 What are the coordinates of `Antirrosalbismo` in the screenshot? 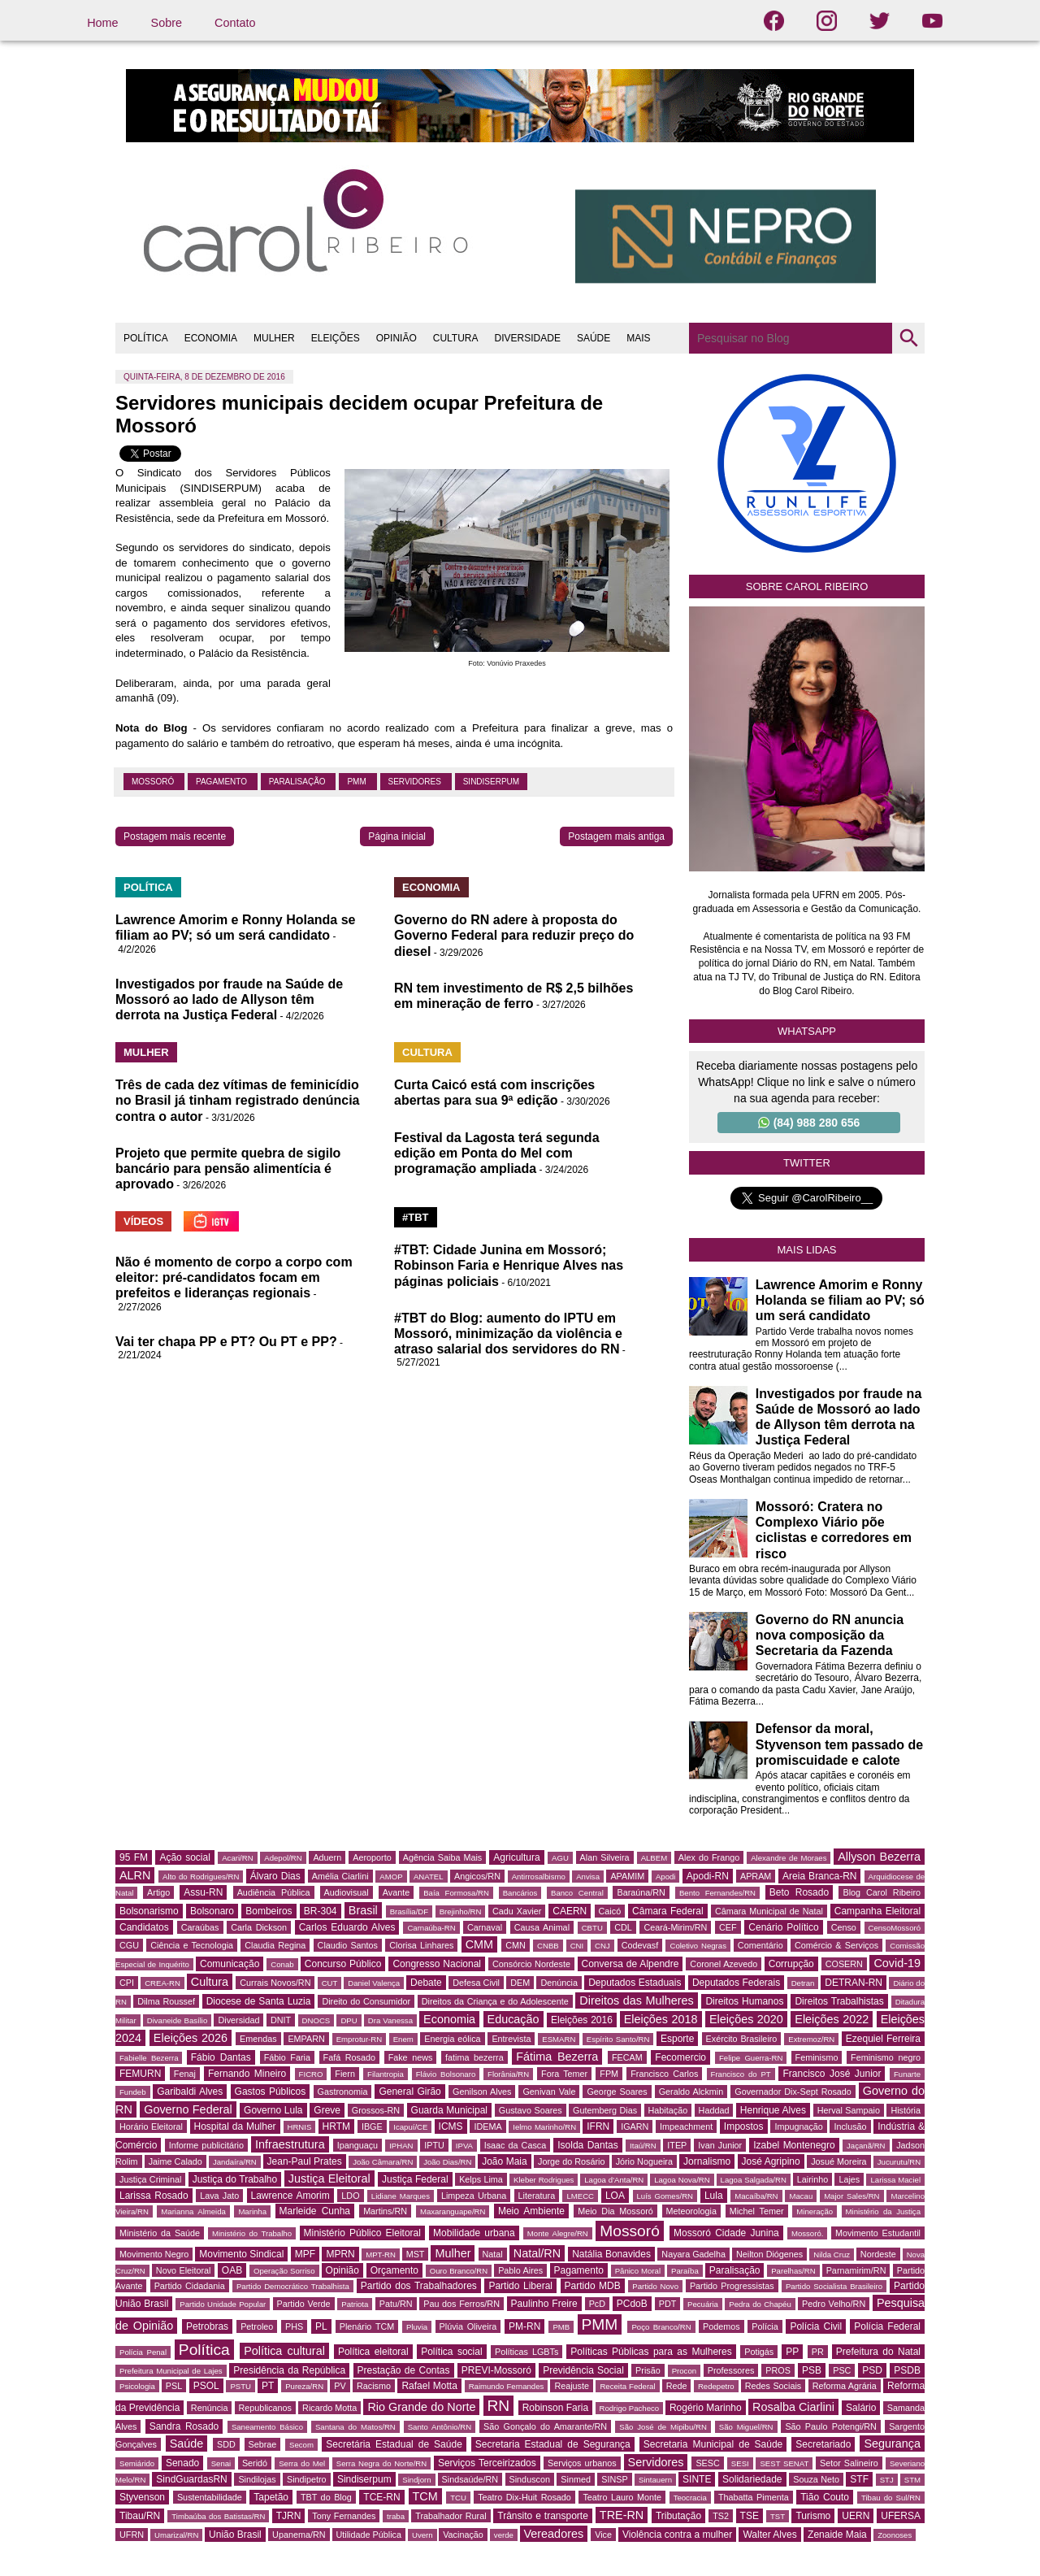 It's located at (539, 1876).